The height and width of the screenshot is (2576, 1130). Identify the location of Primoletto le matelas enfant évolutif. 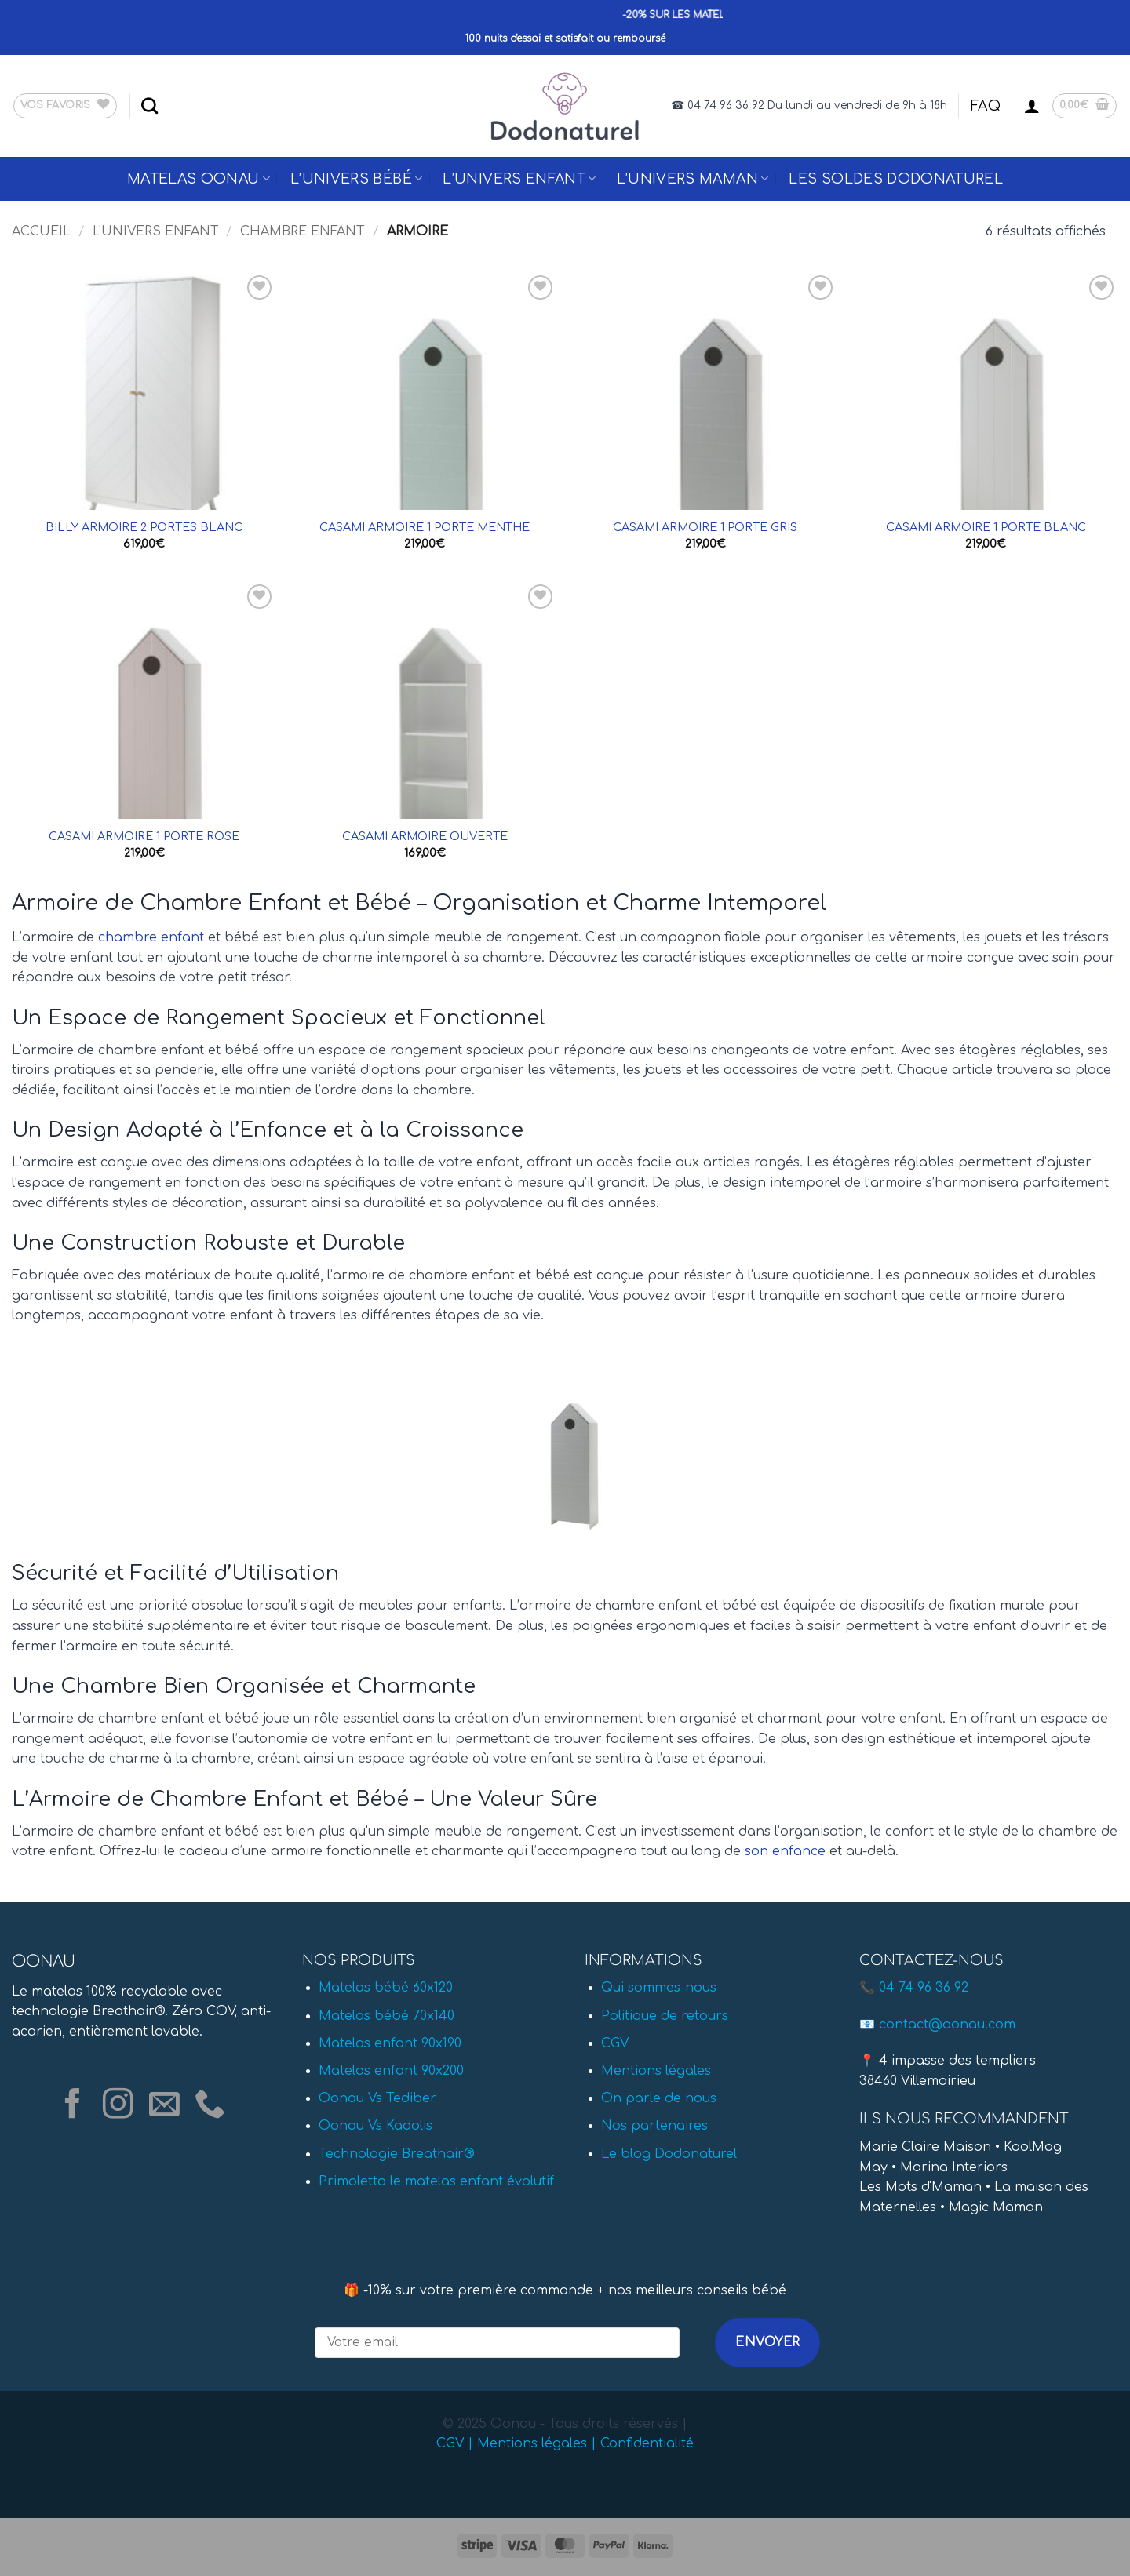
(436, 2181).